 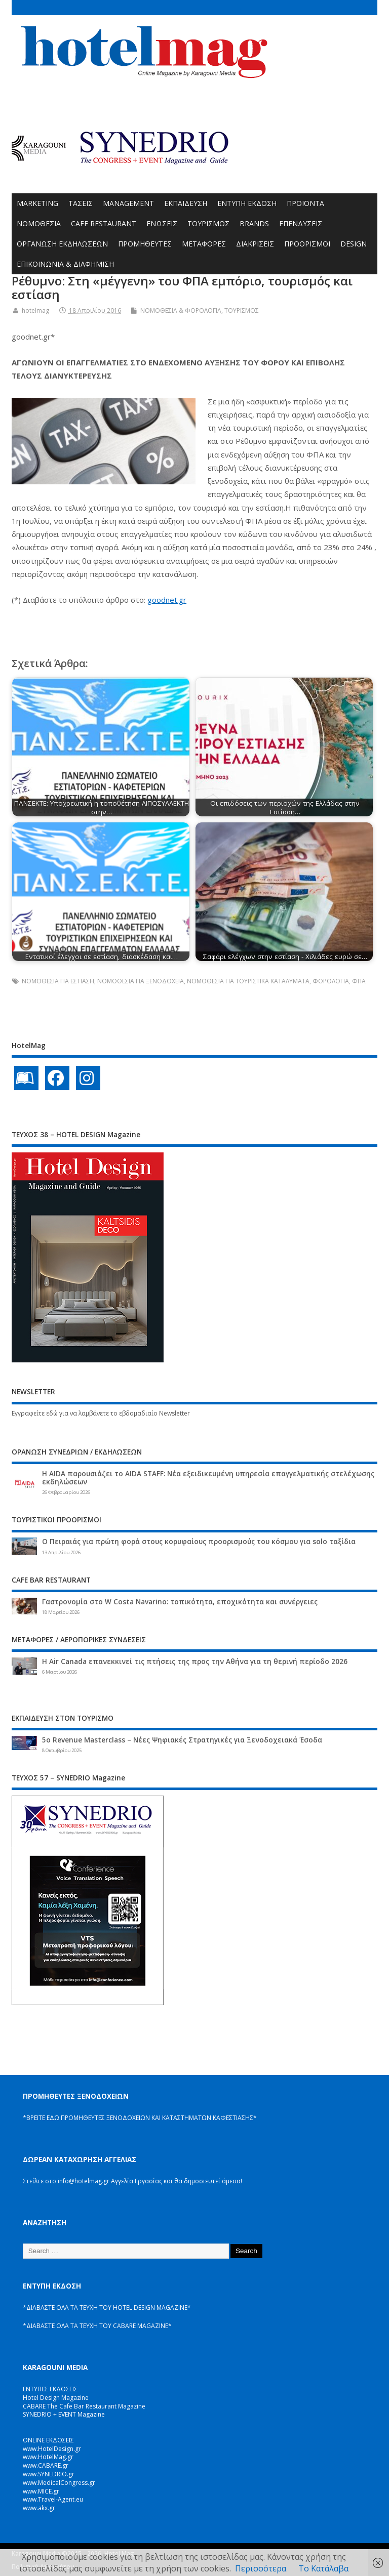 What do you see at coordinates (180, 310) in the screenshot?
I see `ΝΟΜΟΘΕΣΙΑ & ΦΟΡΟΛΟΓΙΑ` at bounding box center [180, 310].